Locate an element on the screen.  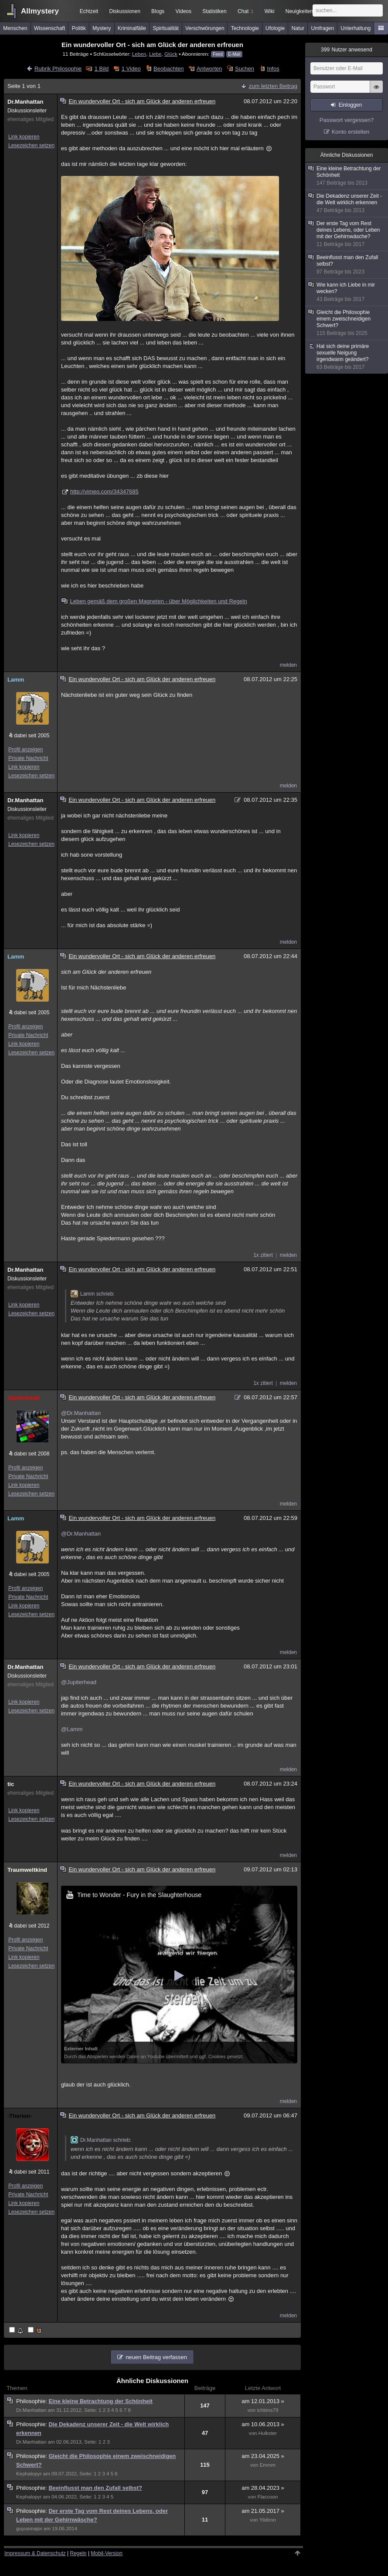
Beeinflusst man den Zufall selbst? is located at coordinates (95, 2488).